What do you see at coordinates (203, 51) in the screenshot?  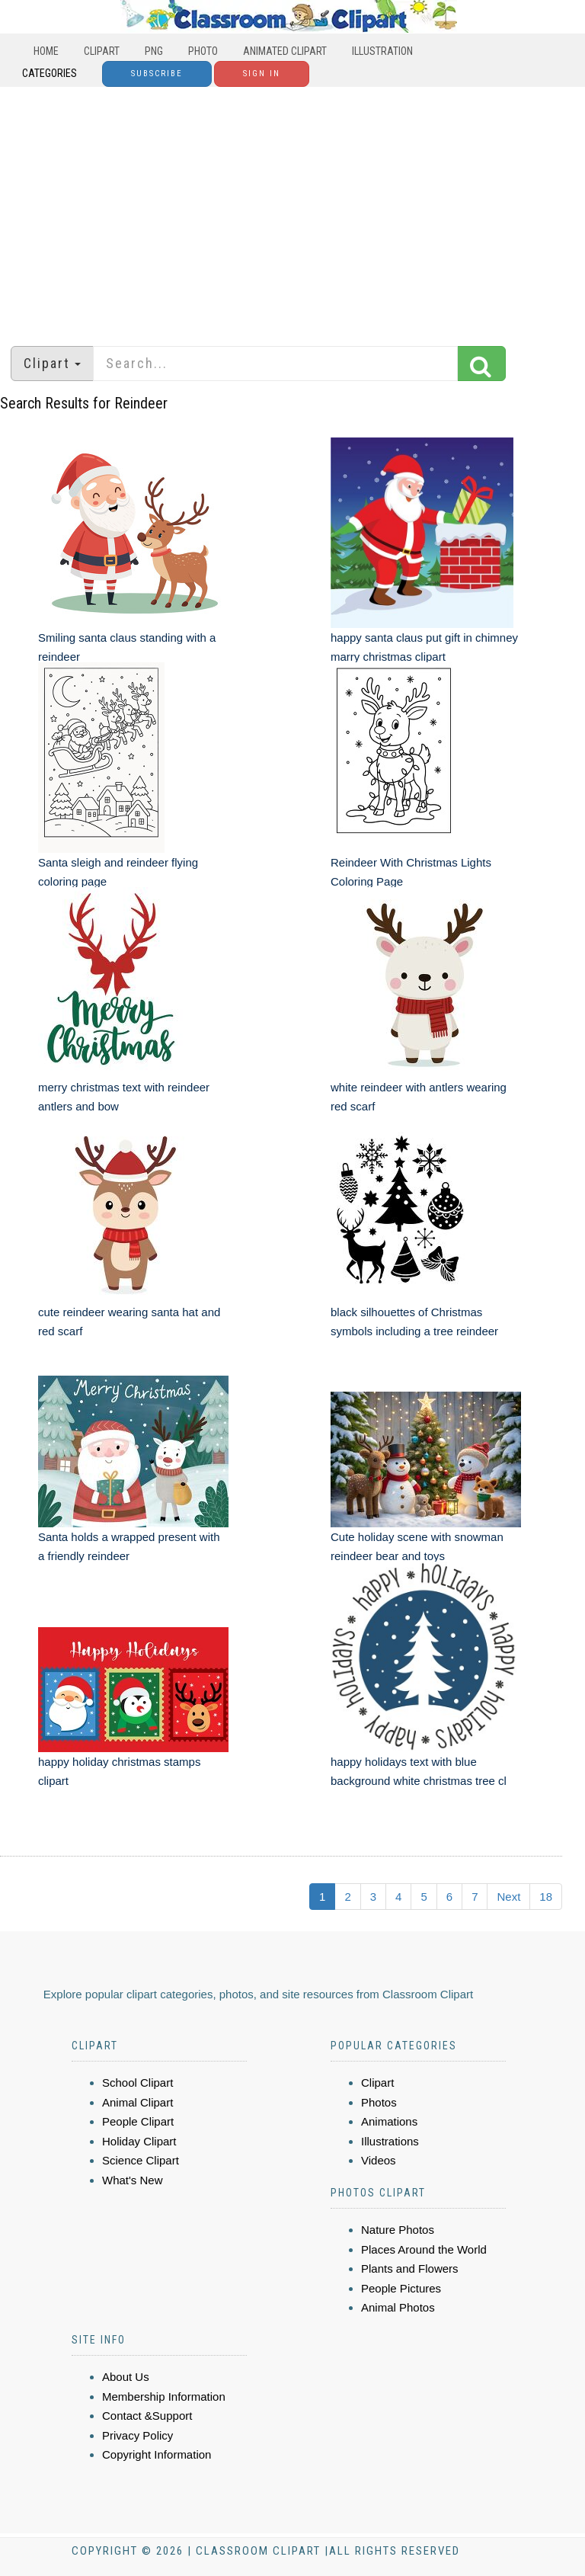 I see `Photo` at bounding box center [203, 51].